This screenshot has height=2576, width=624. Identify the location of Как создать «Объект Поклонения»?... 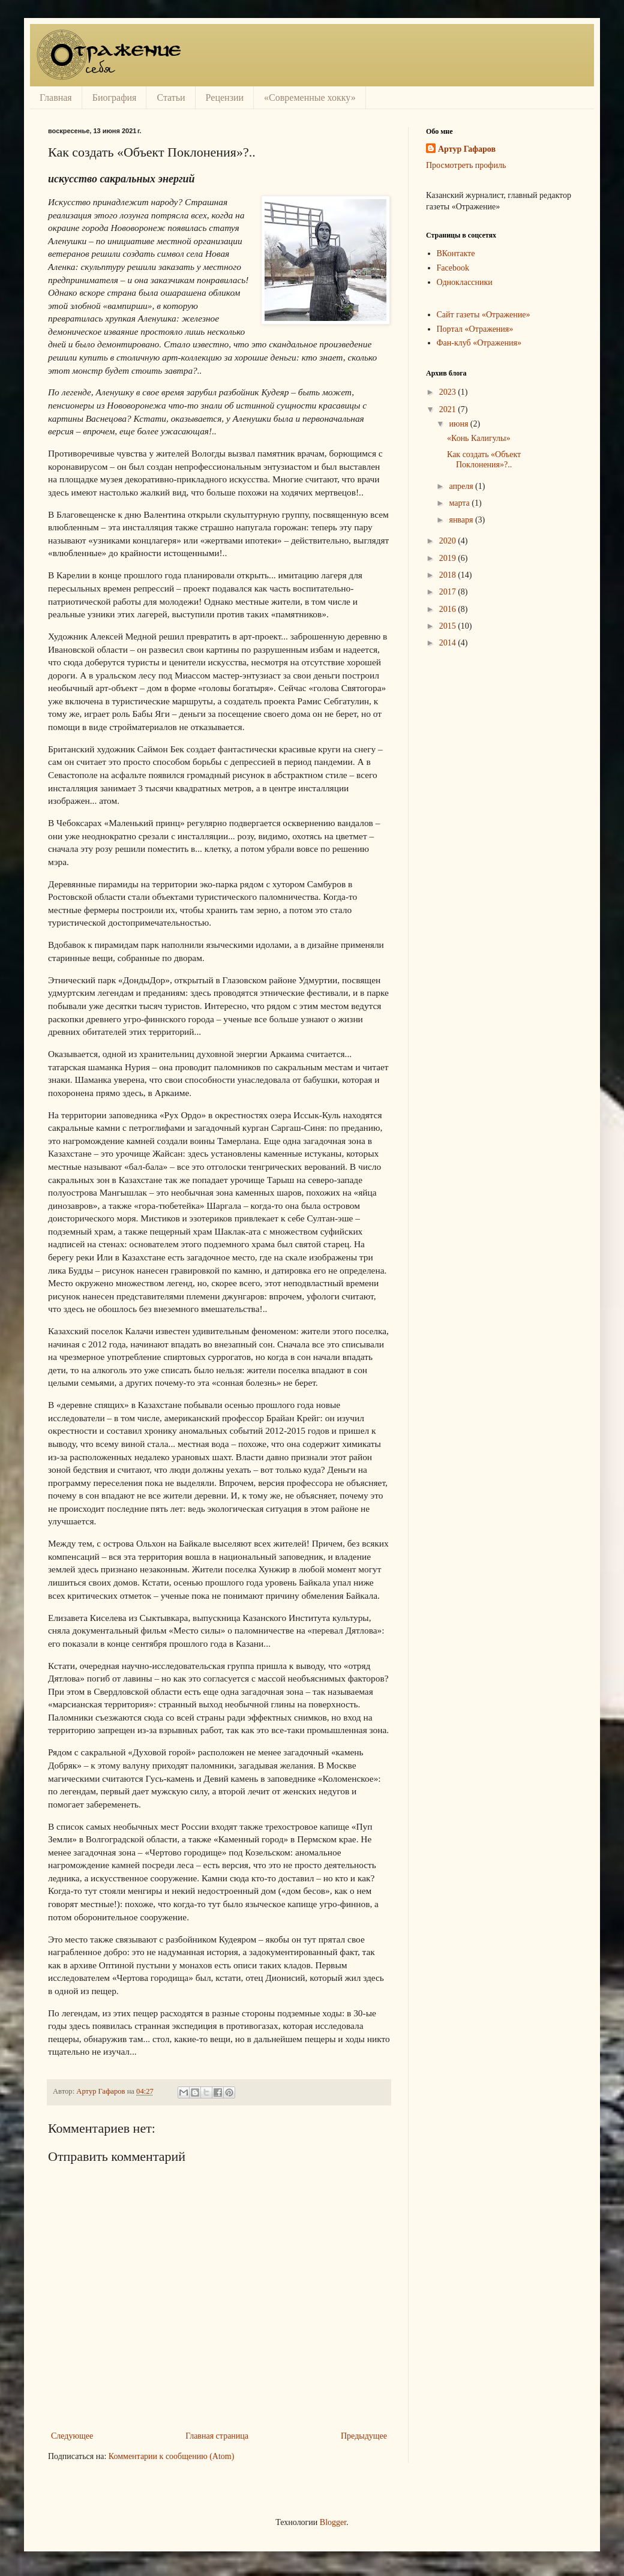
(484, 459).